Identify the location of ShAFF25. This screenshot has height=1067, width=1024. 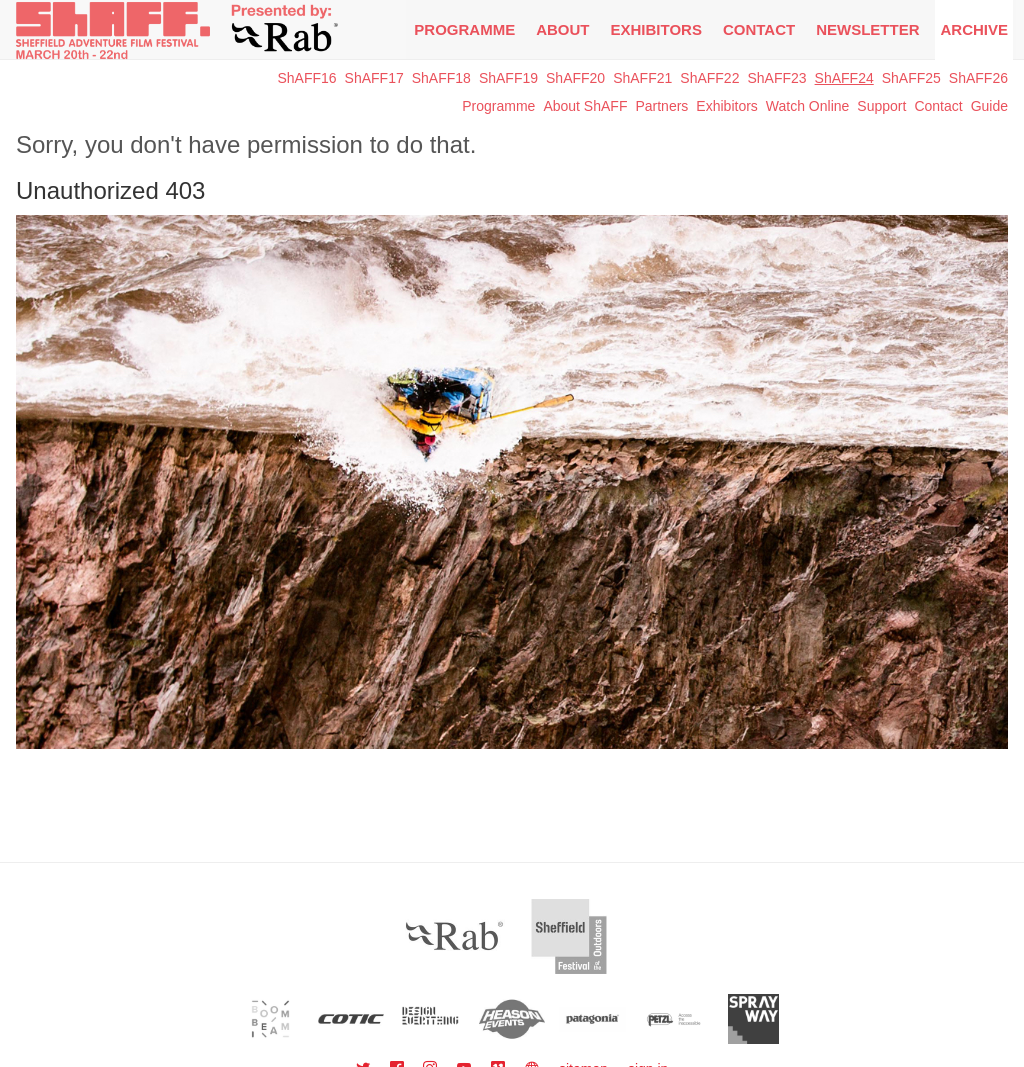
(911, 78).